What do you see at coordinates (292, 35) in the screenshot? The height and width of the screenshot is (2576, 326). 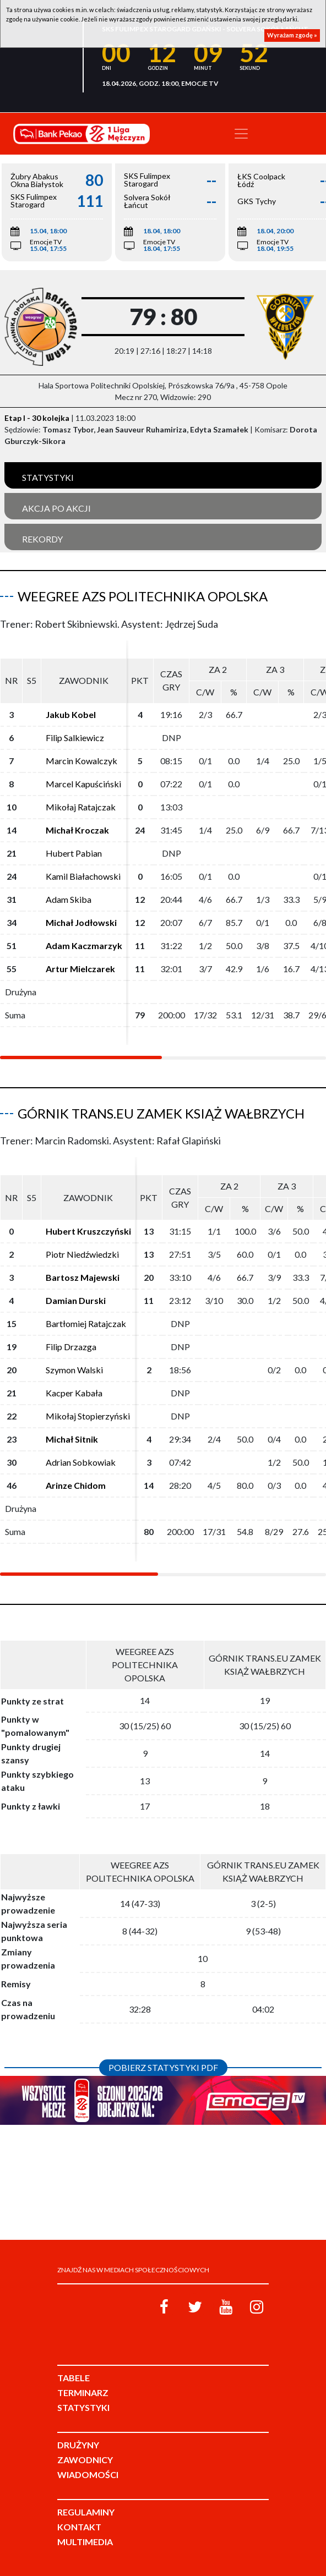 I see `Wyrażam zgodę »` at bounding box center [292, 35].